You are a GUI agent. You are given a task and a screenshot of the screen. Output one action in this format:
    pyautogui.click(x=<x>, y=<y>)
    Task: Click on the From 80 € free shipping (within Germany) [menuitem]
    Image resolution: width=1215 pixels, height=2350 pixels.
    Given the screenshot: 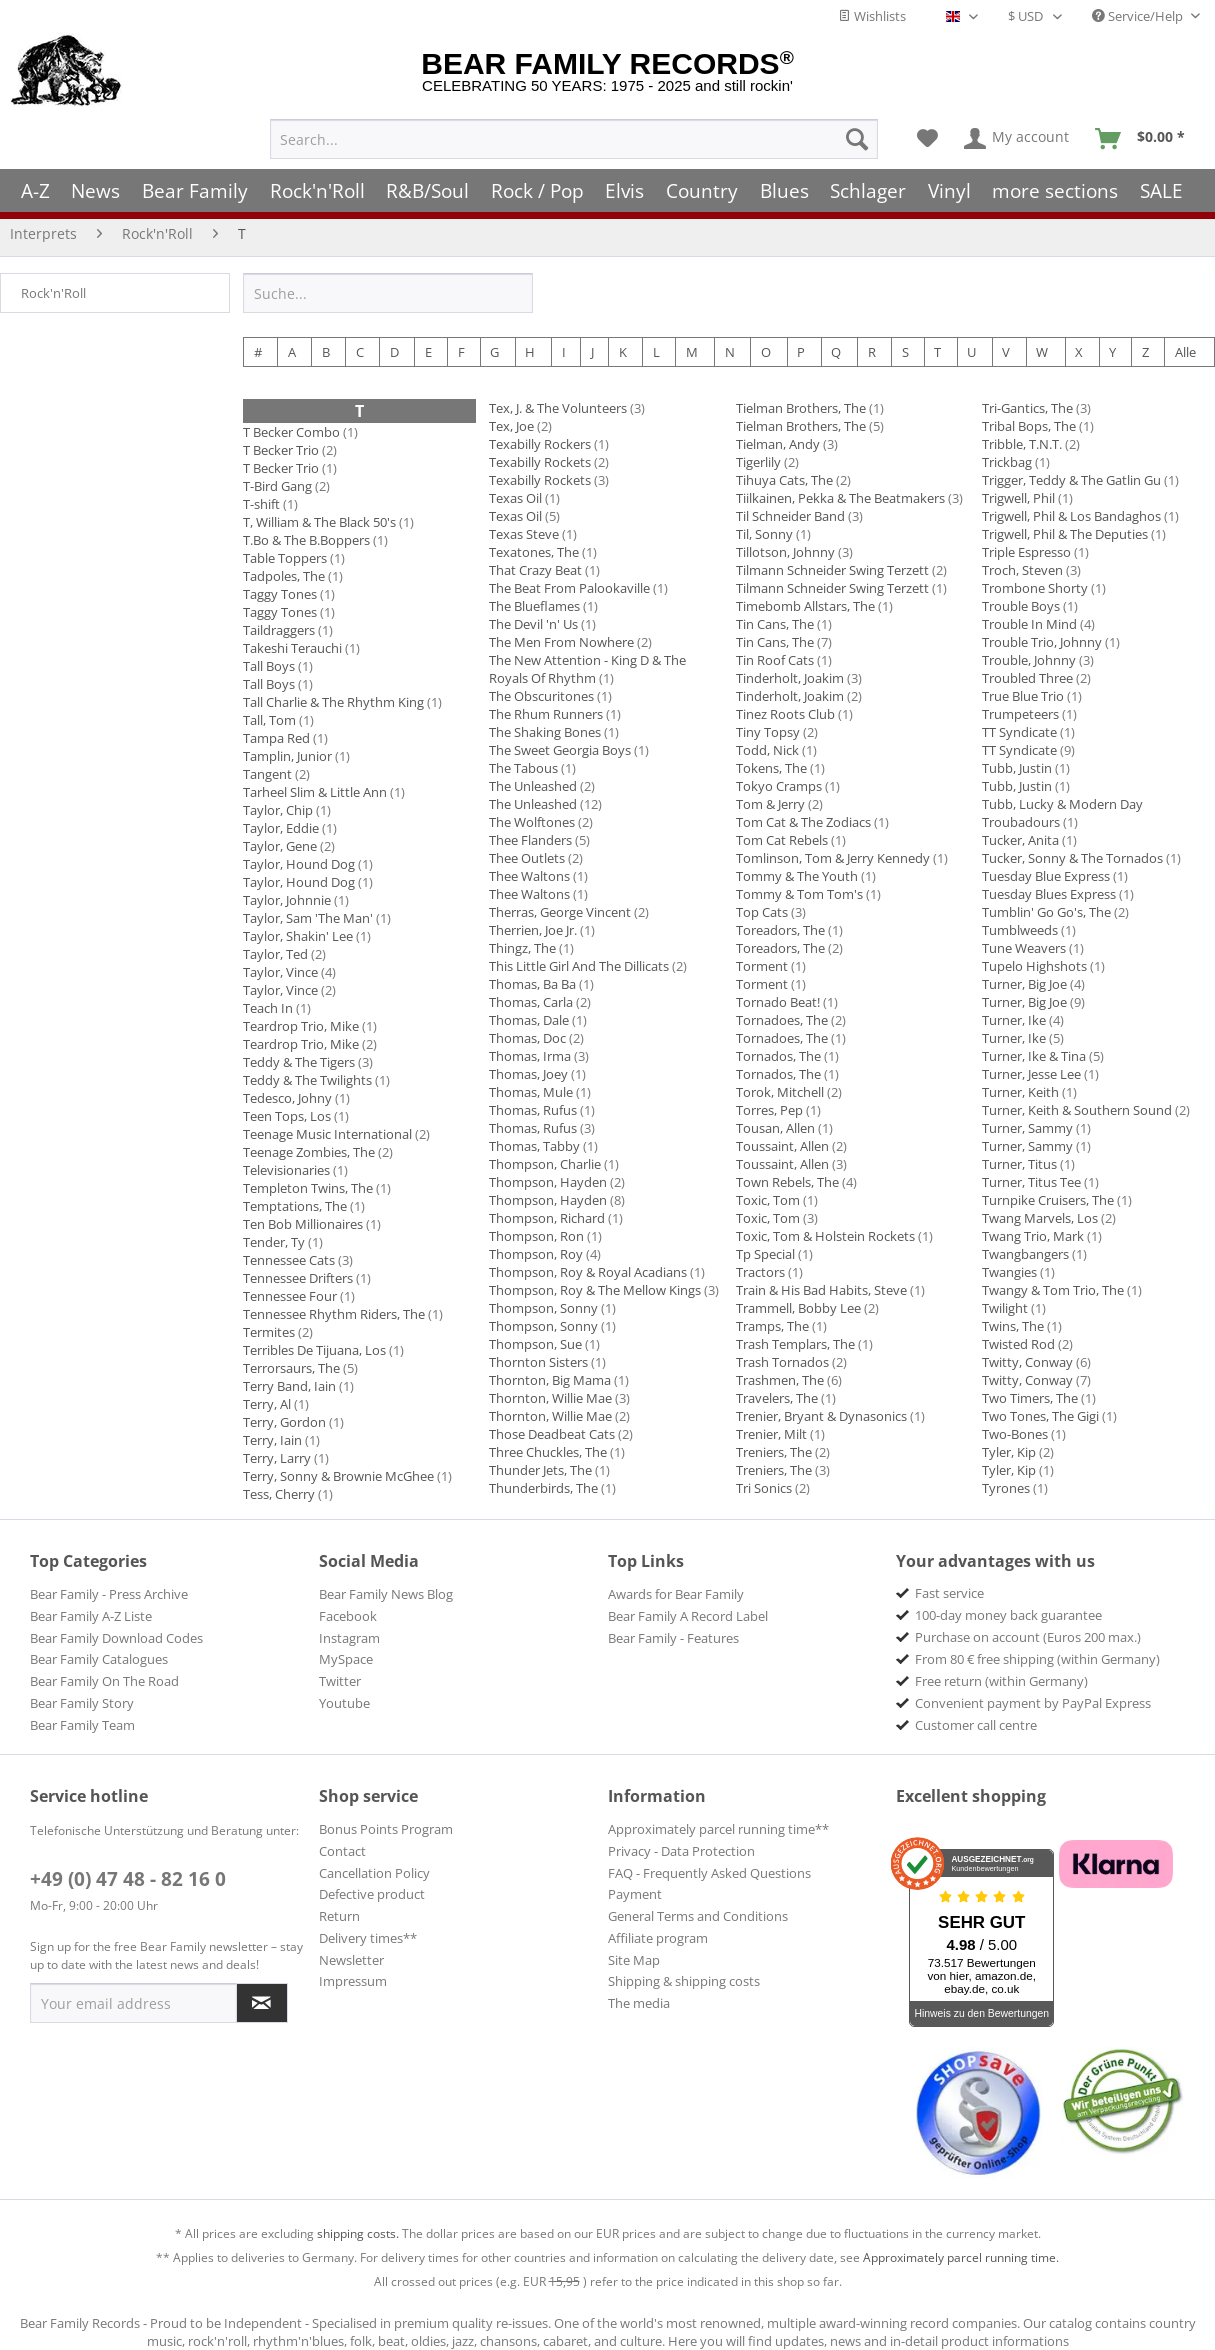 What is the action you would take?
    pyautogui.click(x=1037, y=1659)
    